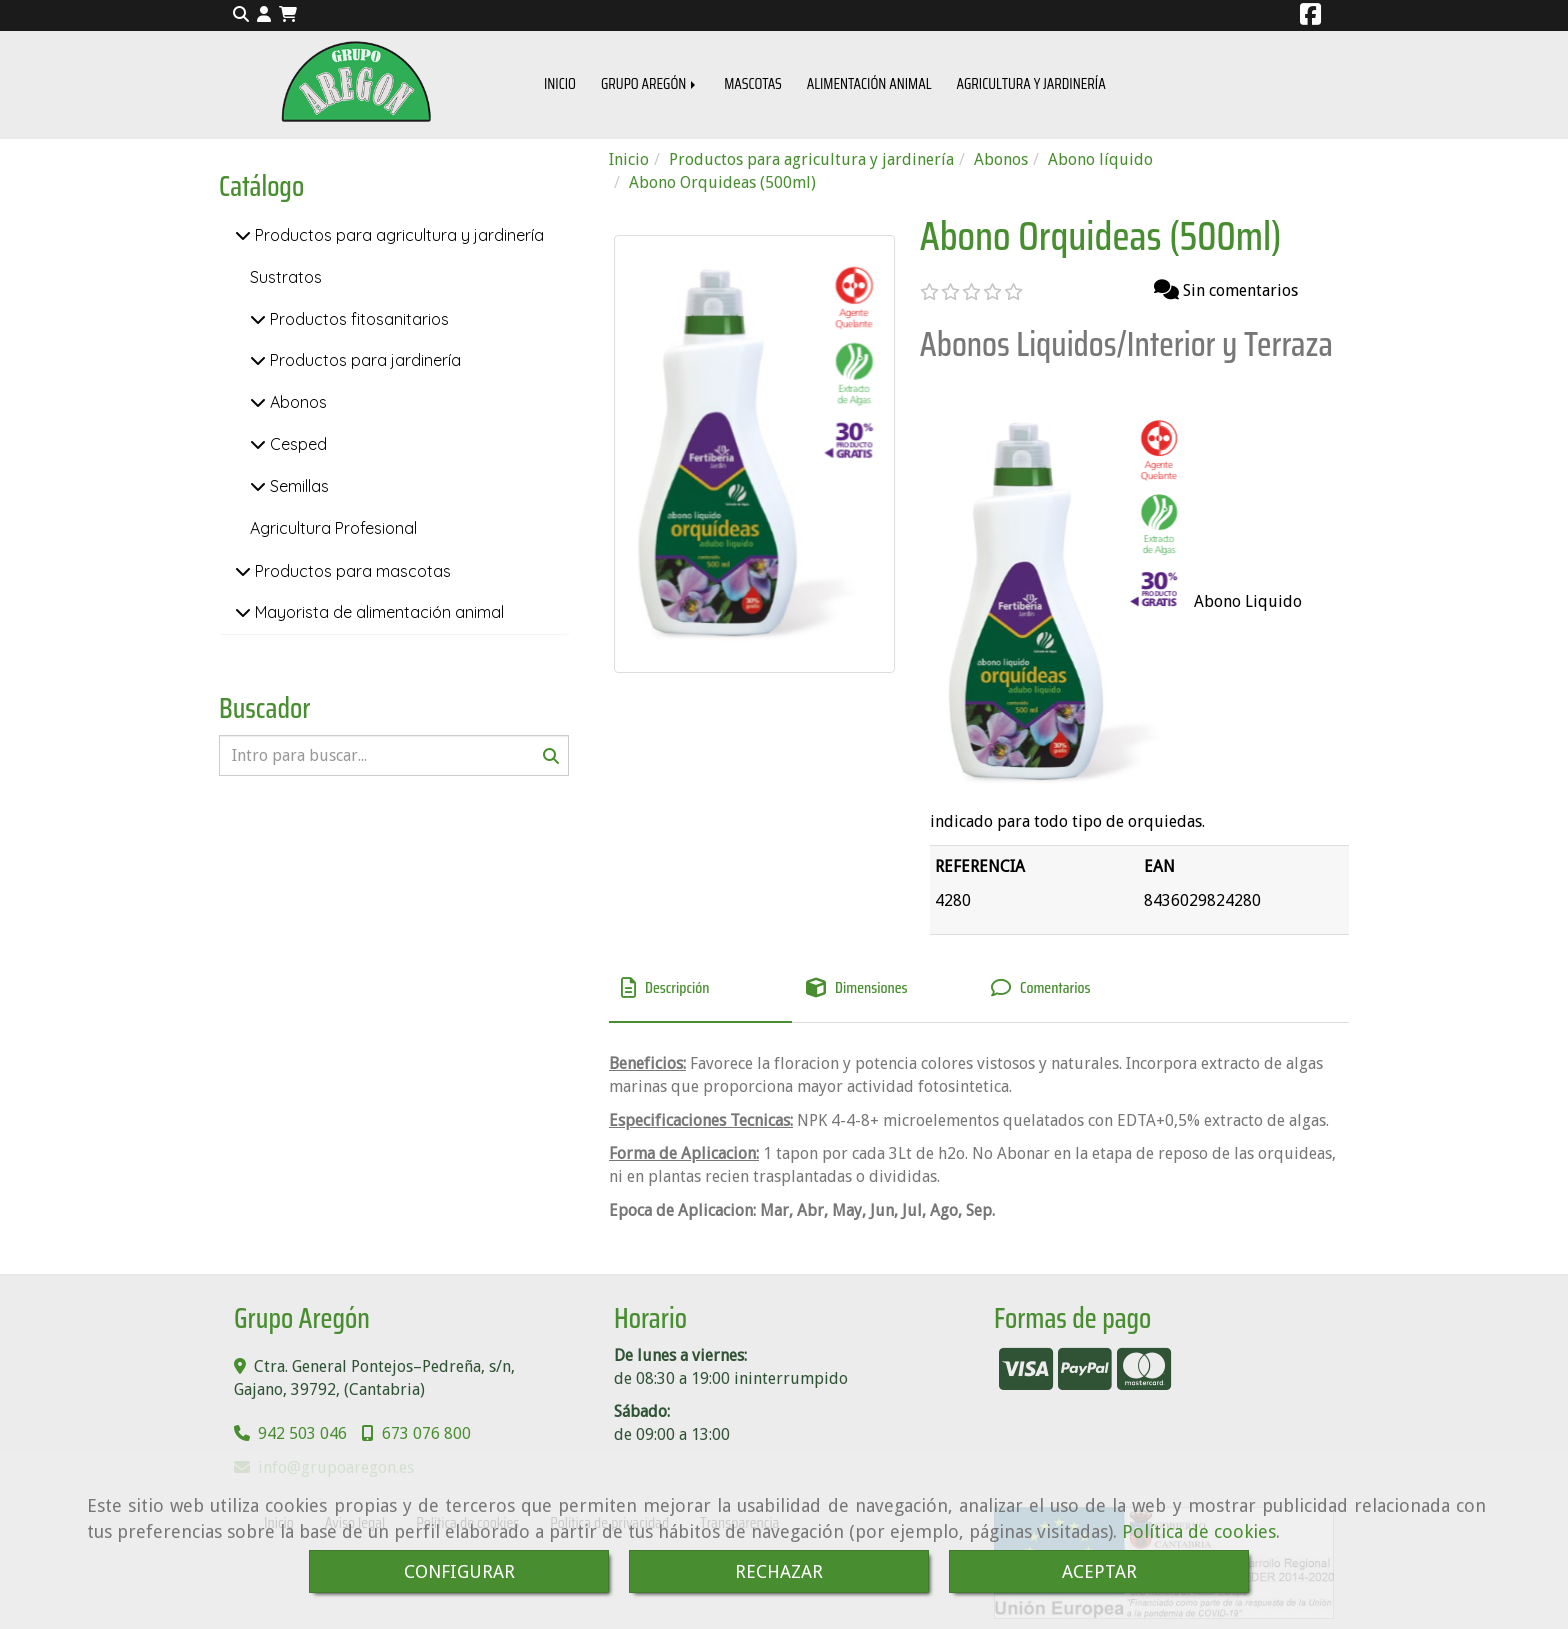 The image size is (1568, 1629). What do you see at coordinates (560, 84) in the screenshot?
I see `INICIO` at bounding box center [560, 84].